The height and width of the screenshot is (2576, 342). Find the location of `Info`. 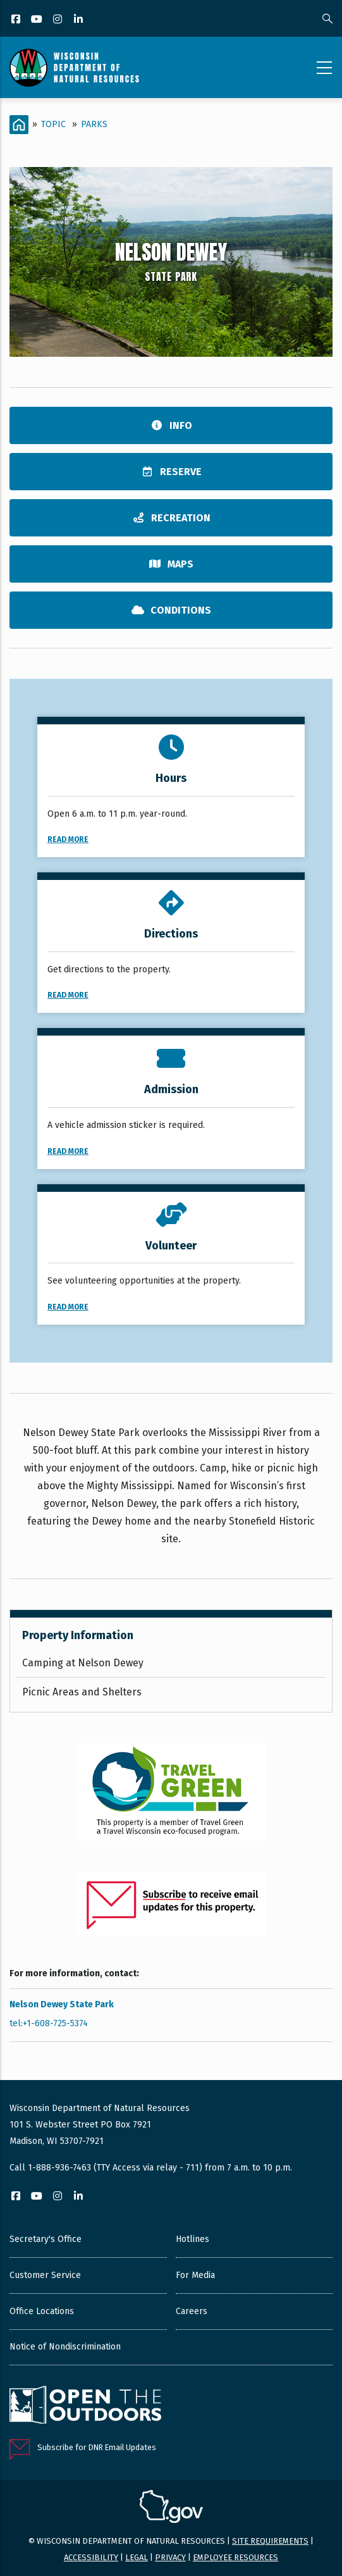

Info is located at coordinates (171, 425).